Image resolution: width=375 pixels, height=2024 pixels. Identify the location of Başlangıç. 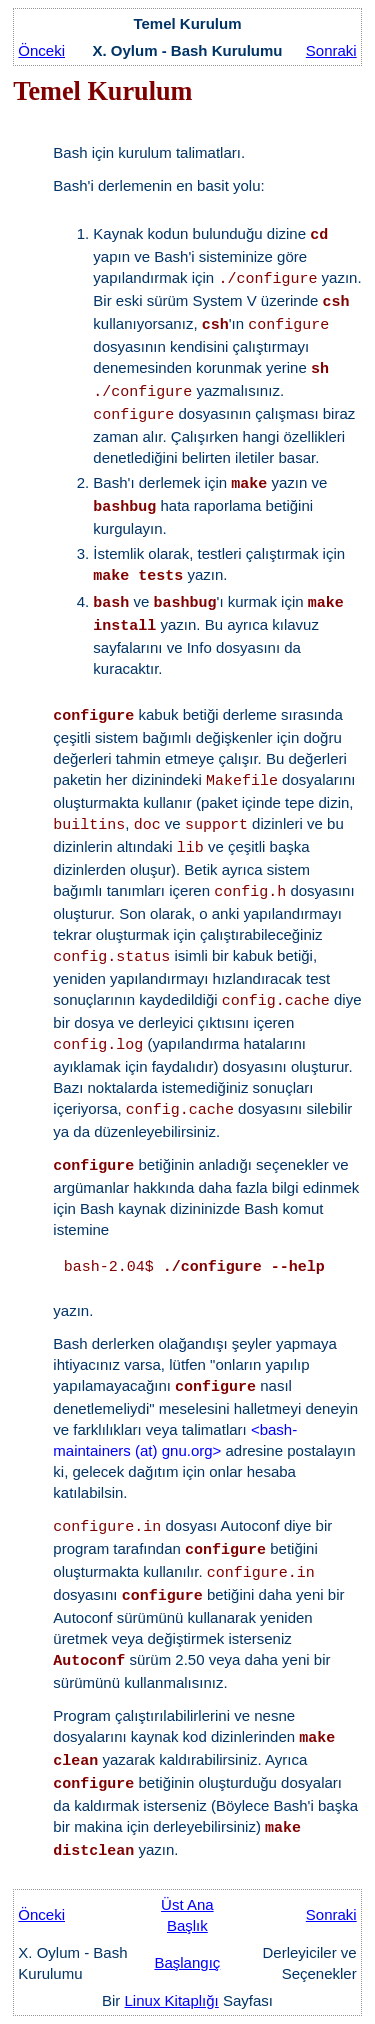
(187, 1962).